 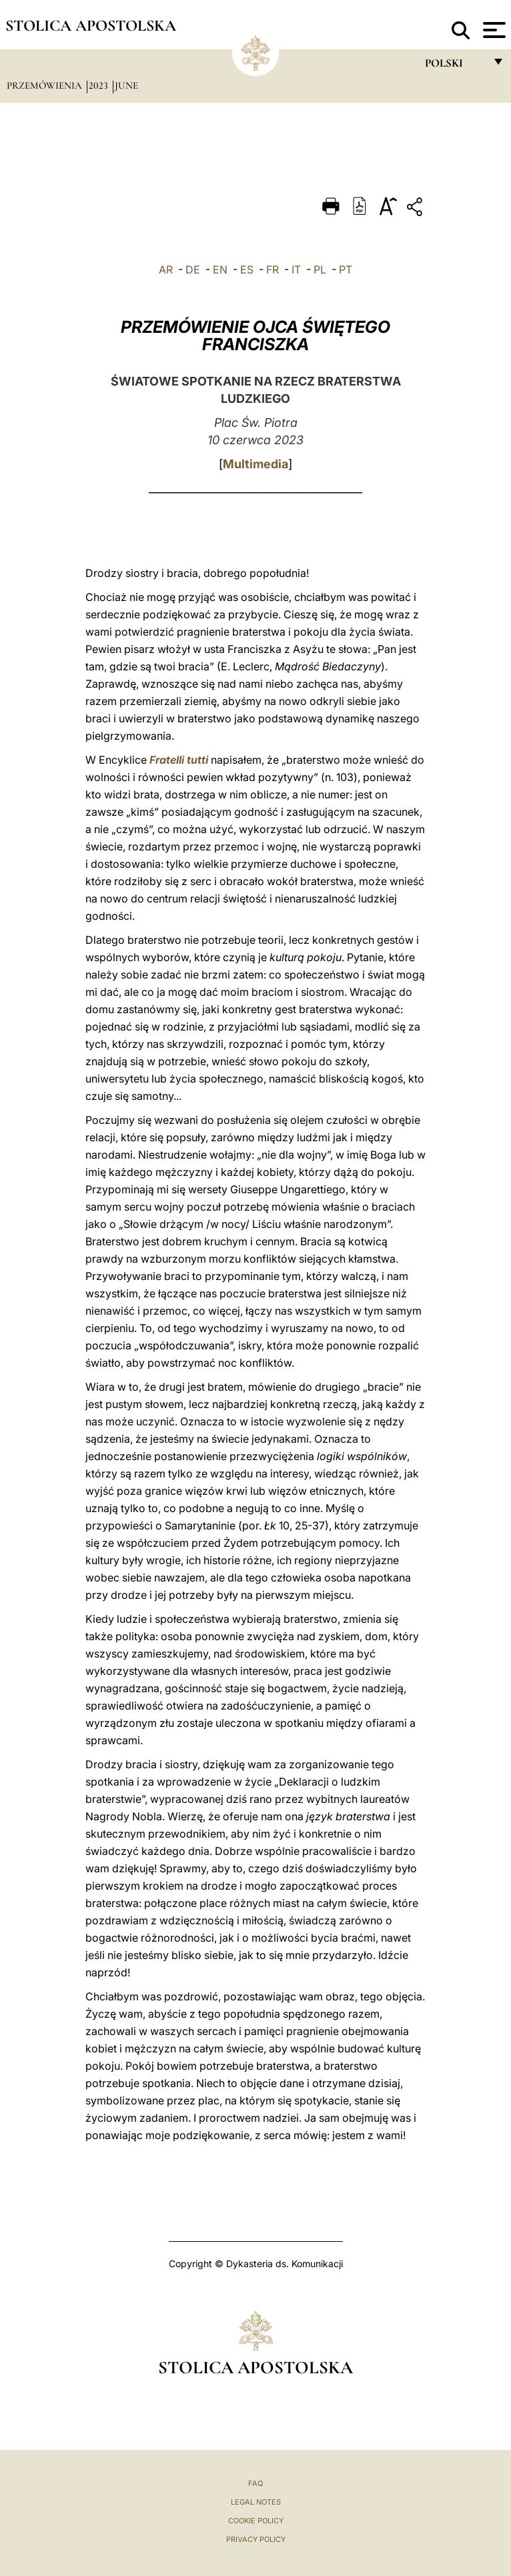 I want to click on DE, so click(x=192, y=269).